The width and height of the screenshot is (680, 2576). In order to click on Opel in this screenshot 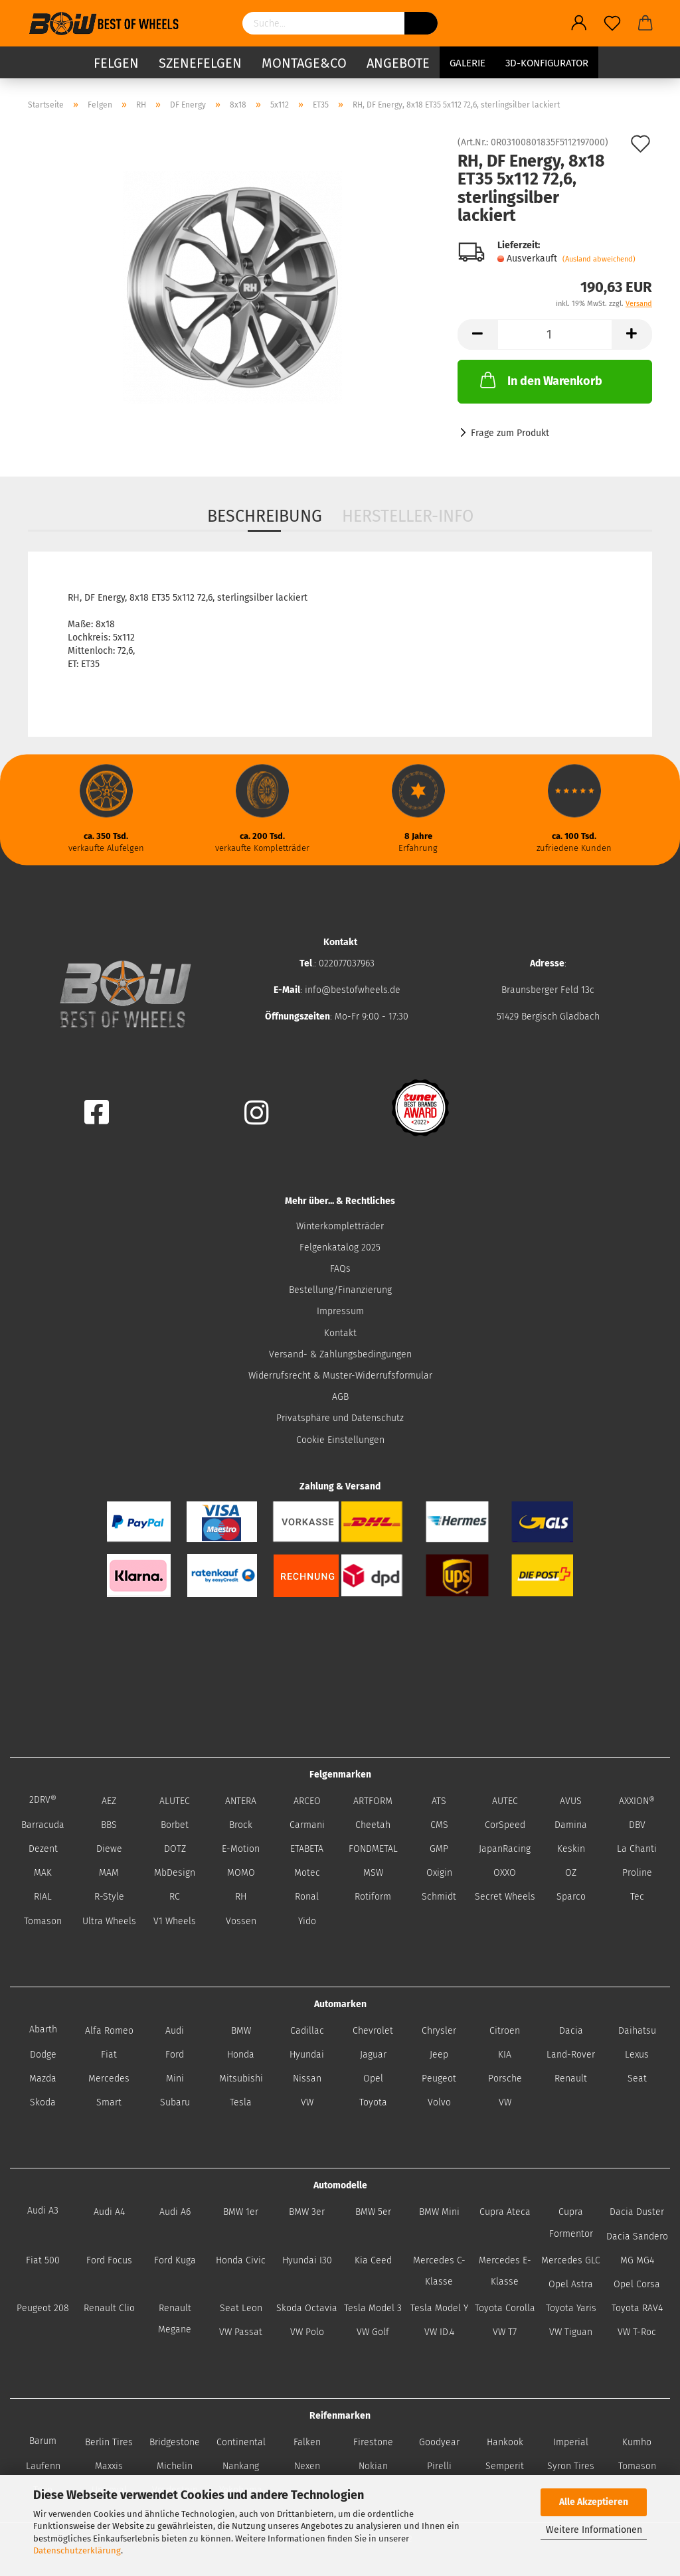, I will do `click(373, 2078)`.